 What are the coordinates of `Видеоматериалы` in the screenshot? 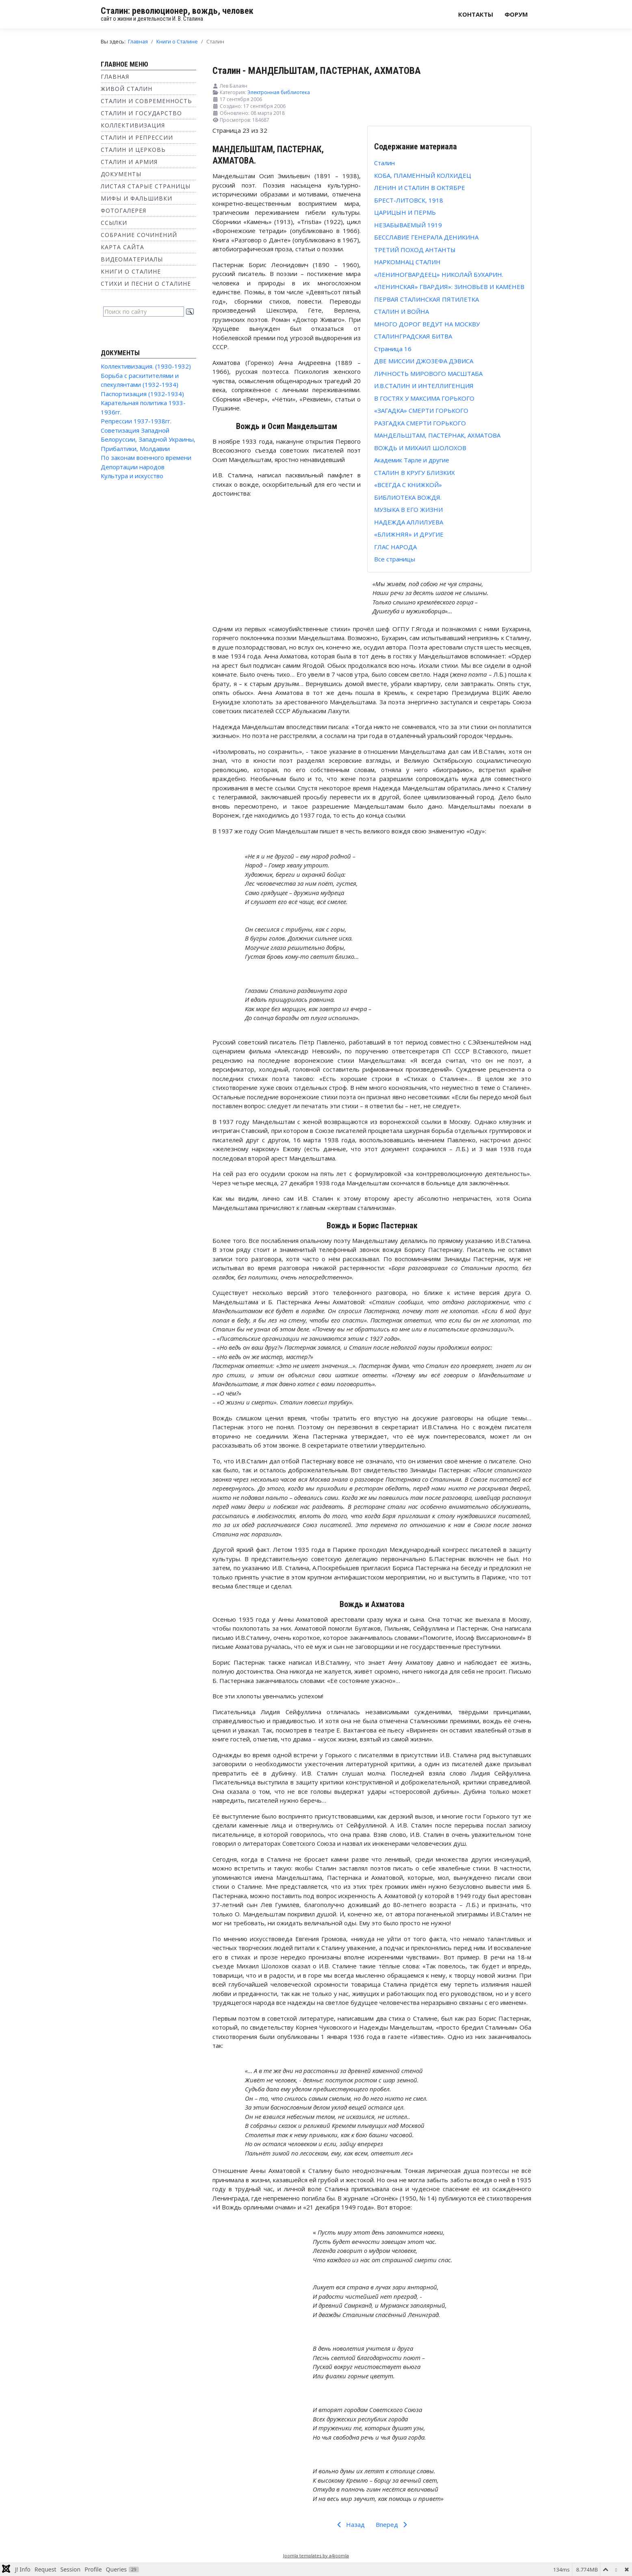 It's located at (132, 259).